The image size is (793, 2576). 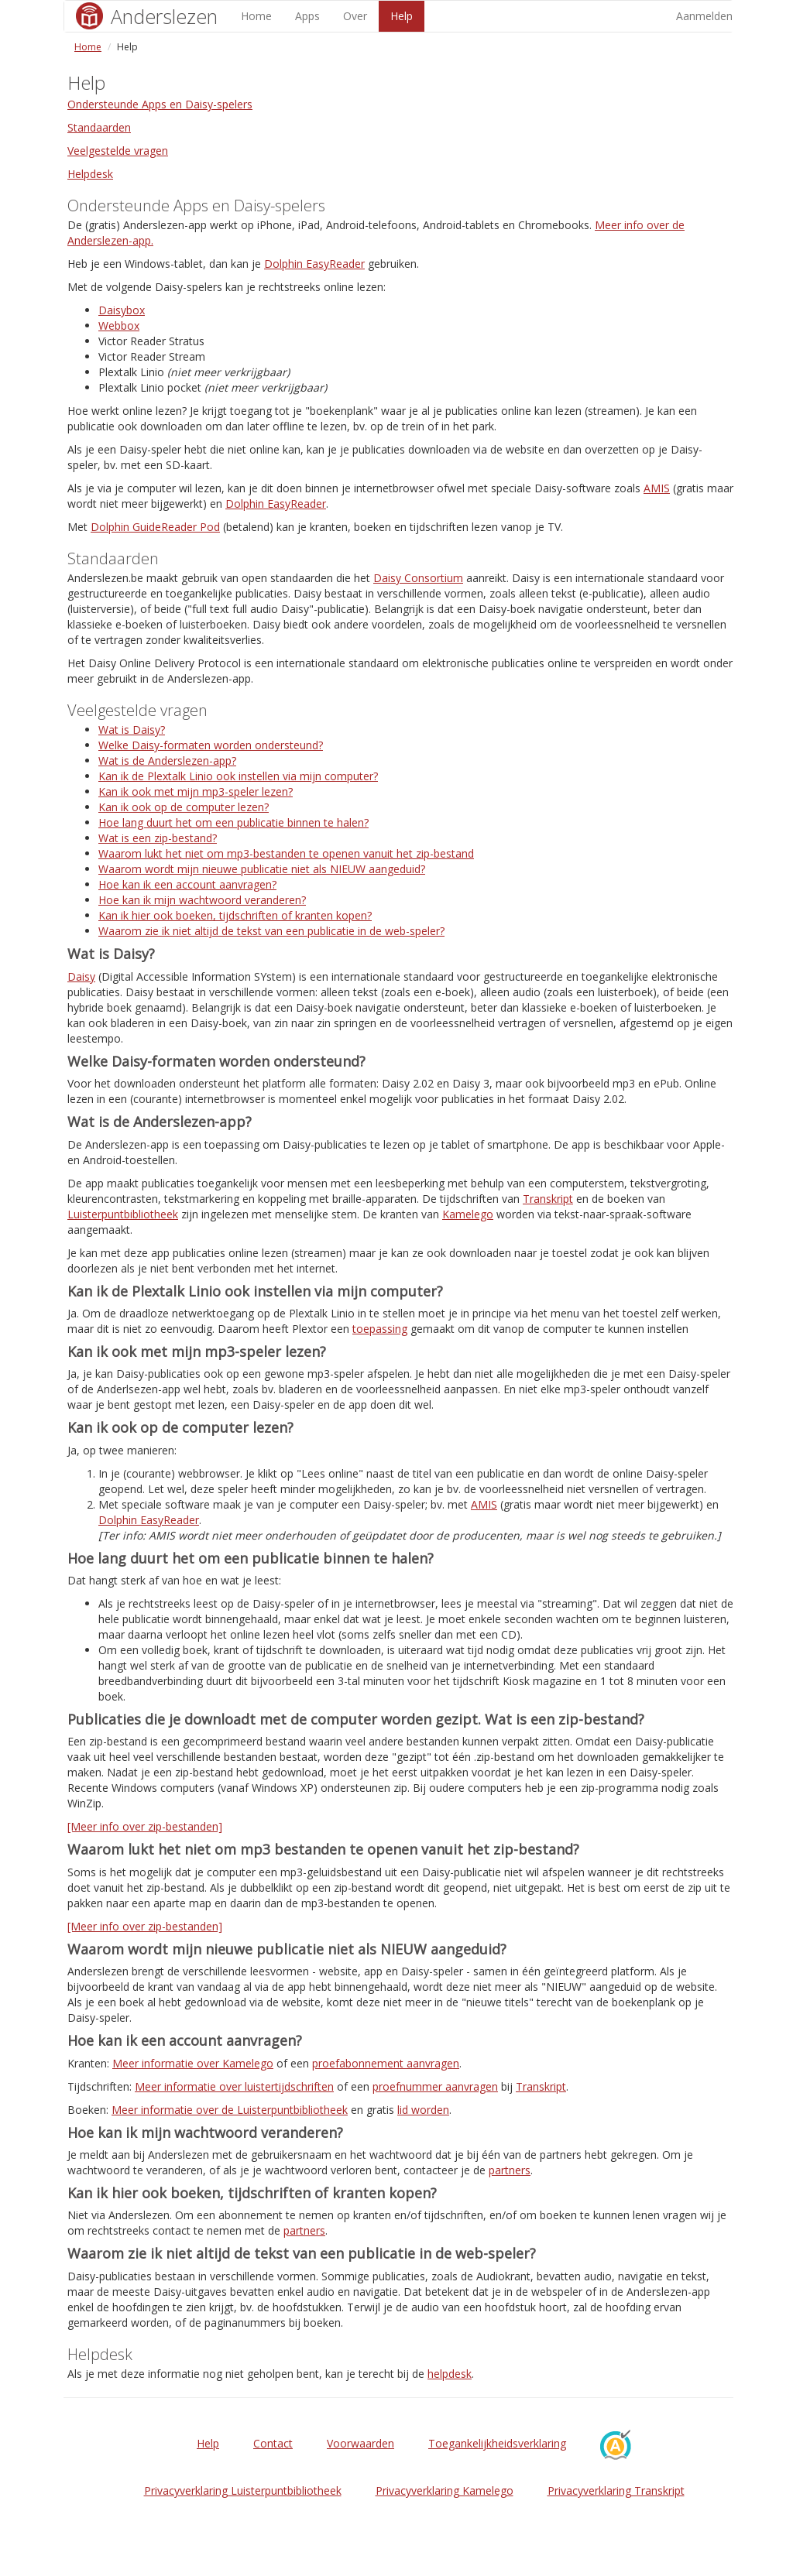 What do you see at coordinates (99, 127) in the screenshot?
I see `Standaarden` at bounding box center [99, 127].